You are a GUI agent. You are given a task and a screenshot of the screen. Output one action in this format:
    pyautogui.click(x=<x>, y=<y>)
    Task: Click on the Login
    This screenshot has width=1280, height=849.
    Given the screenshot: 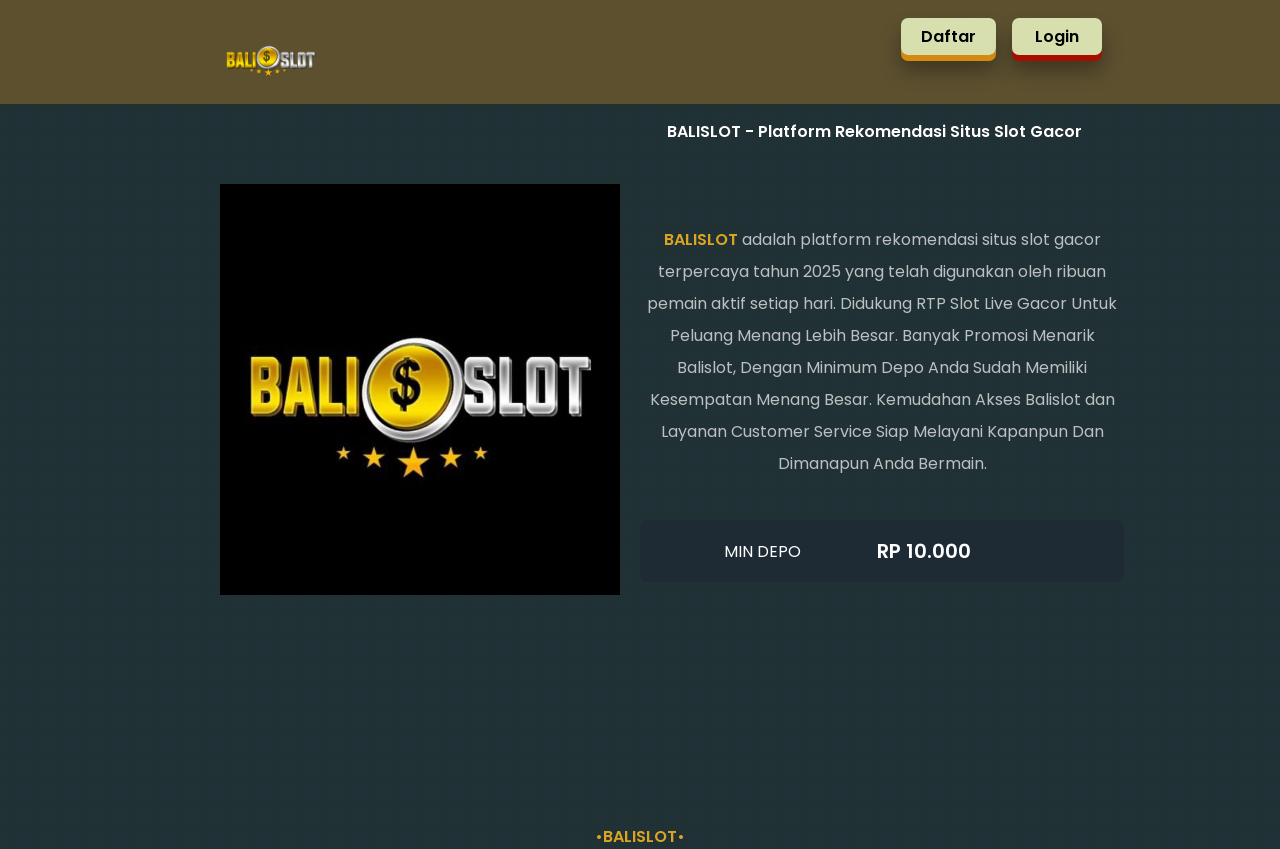 What is the action you would take?
    pyautogui.click(x=1057, y=36)
    